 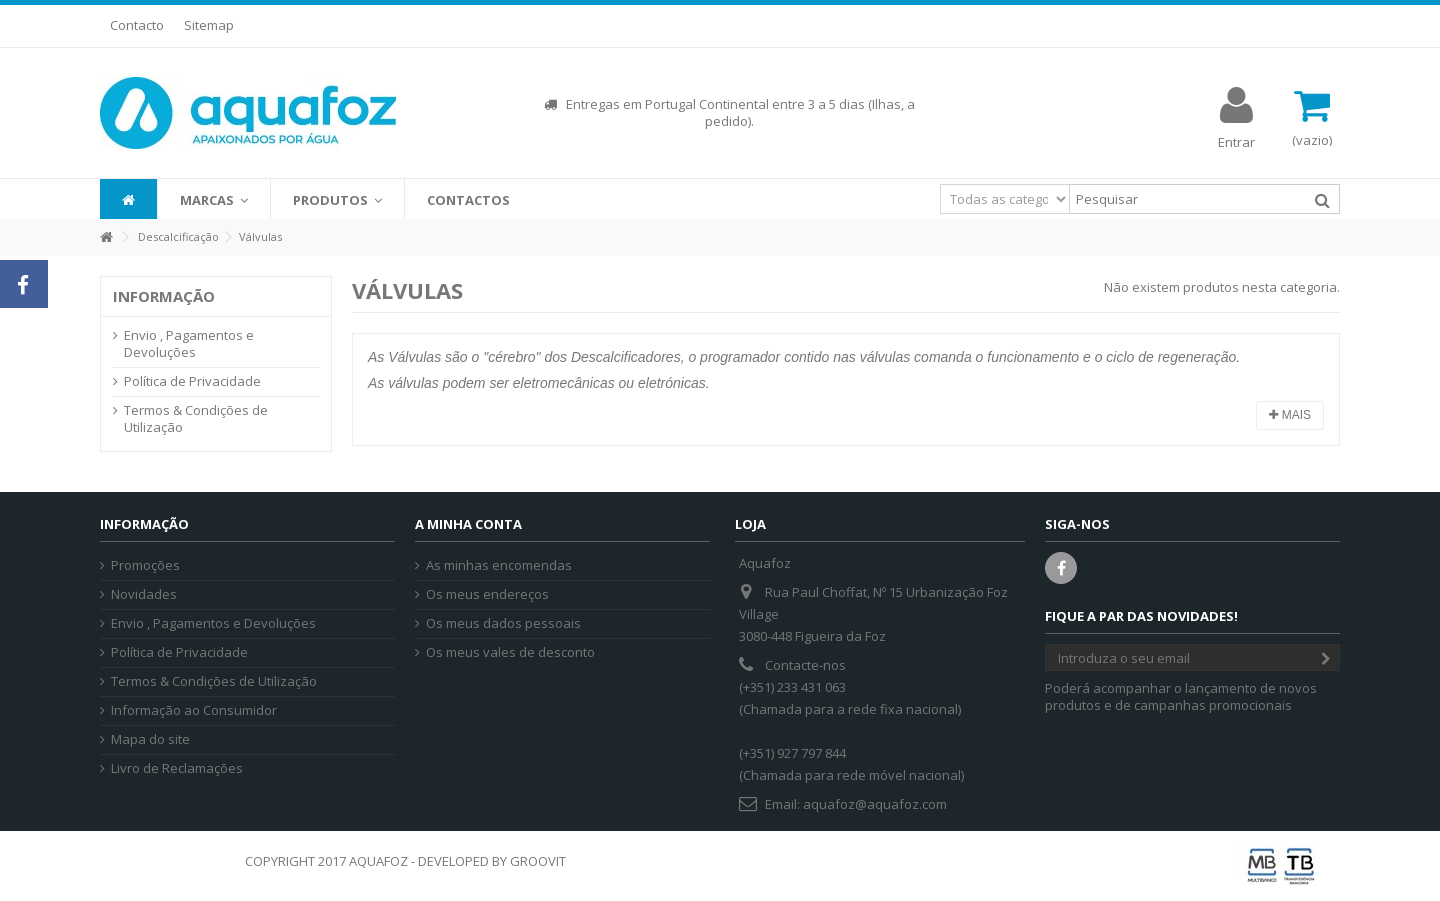 What do you see at coordinates (1236, 140) in the screenshot?
I see `Entrar` at bounding box center [1236, 140].